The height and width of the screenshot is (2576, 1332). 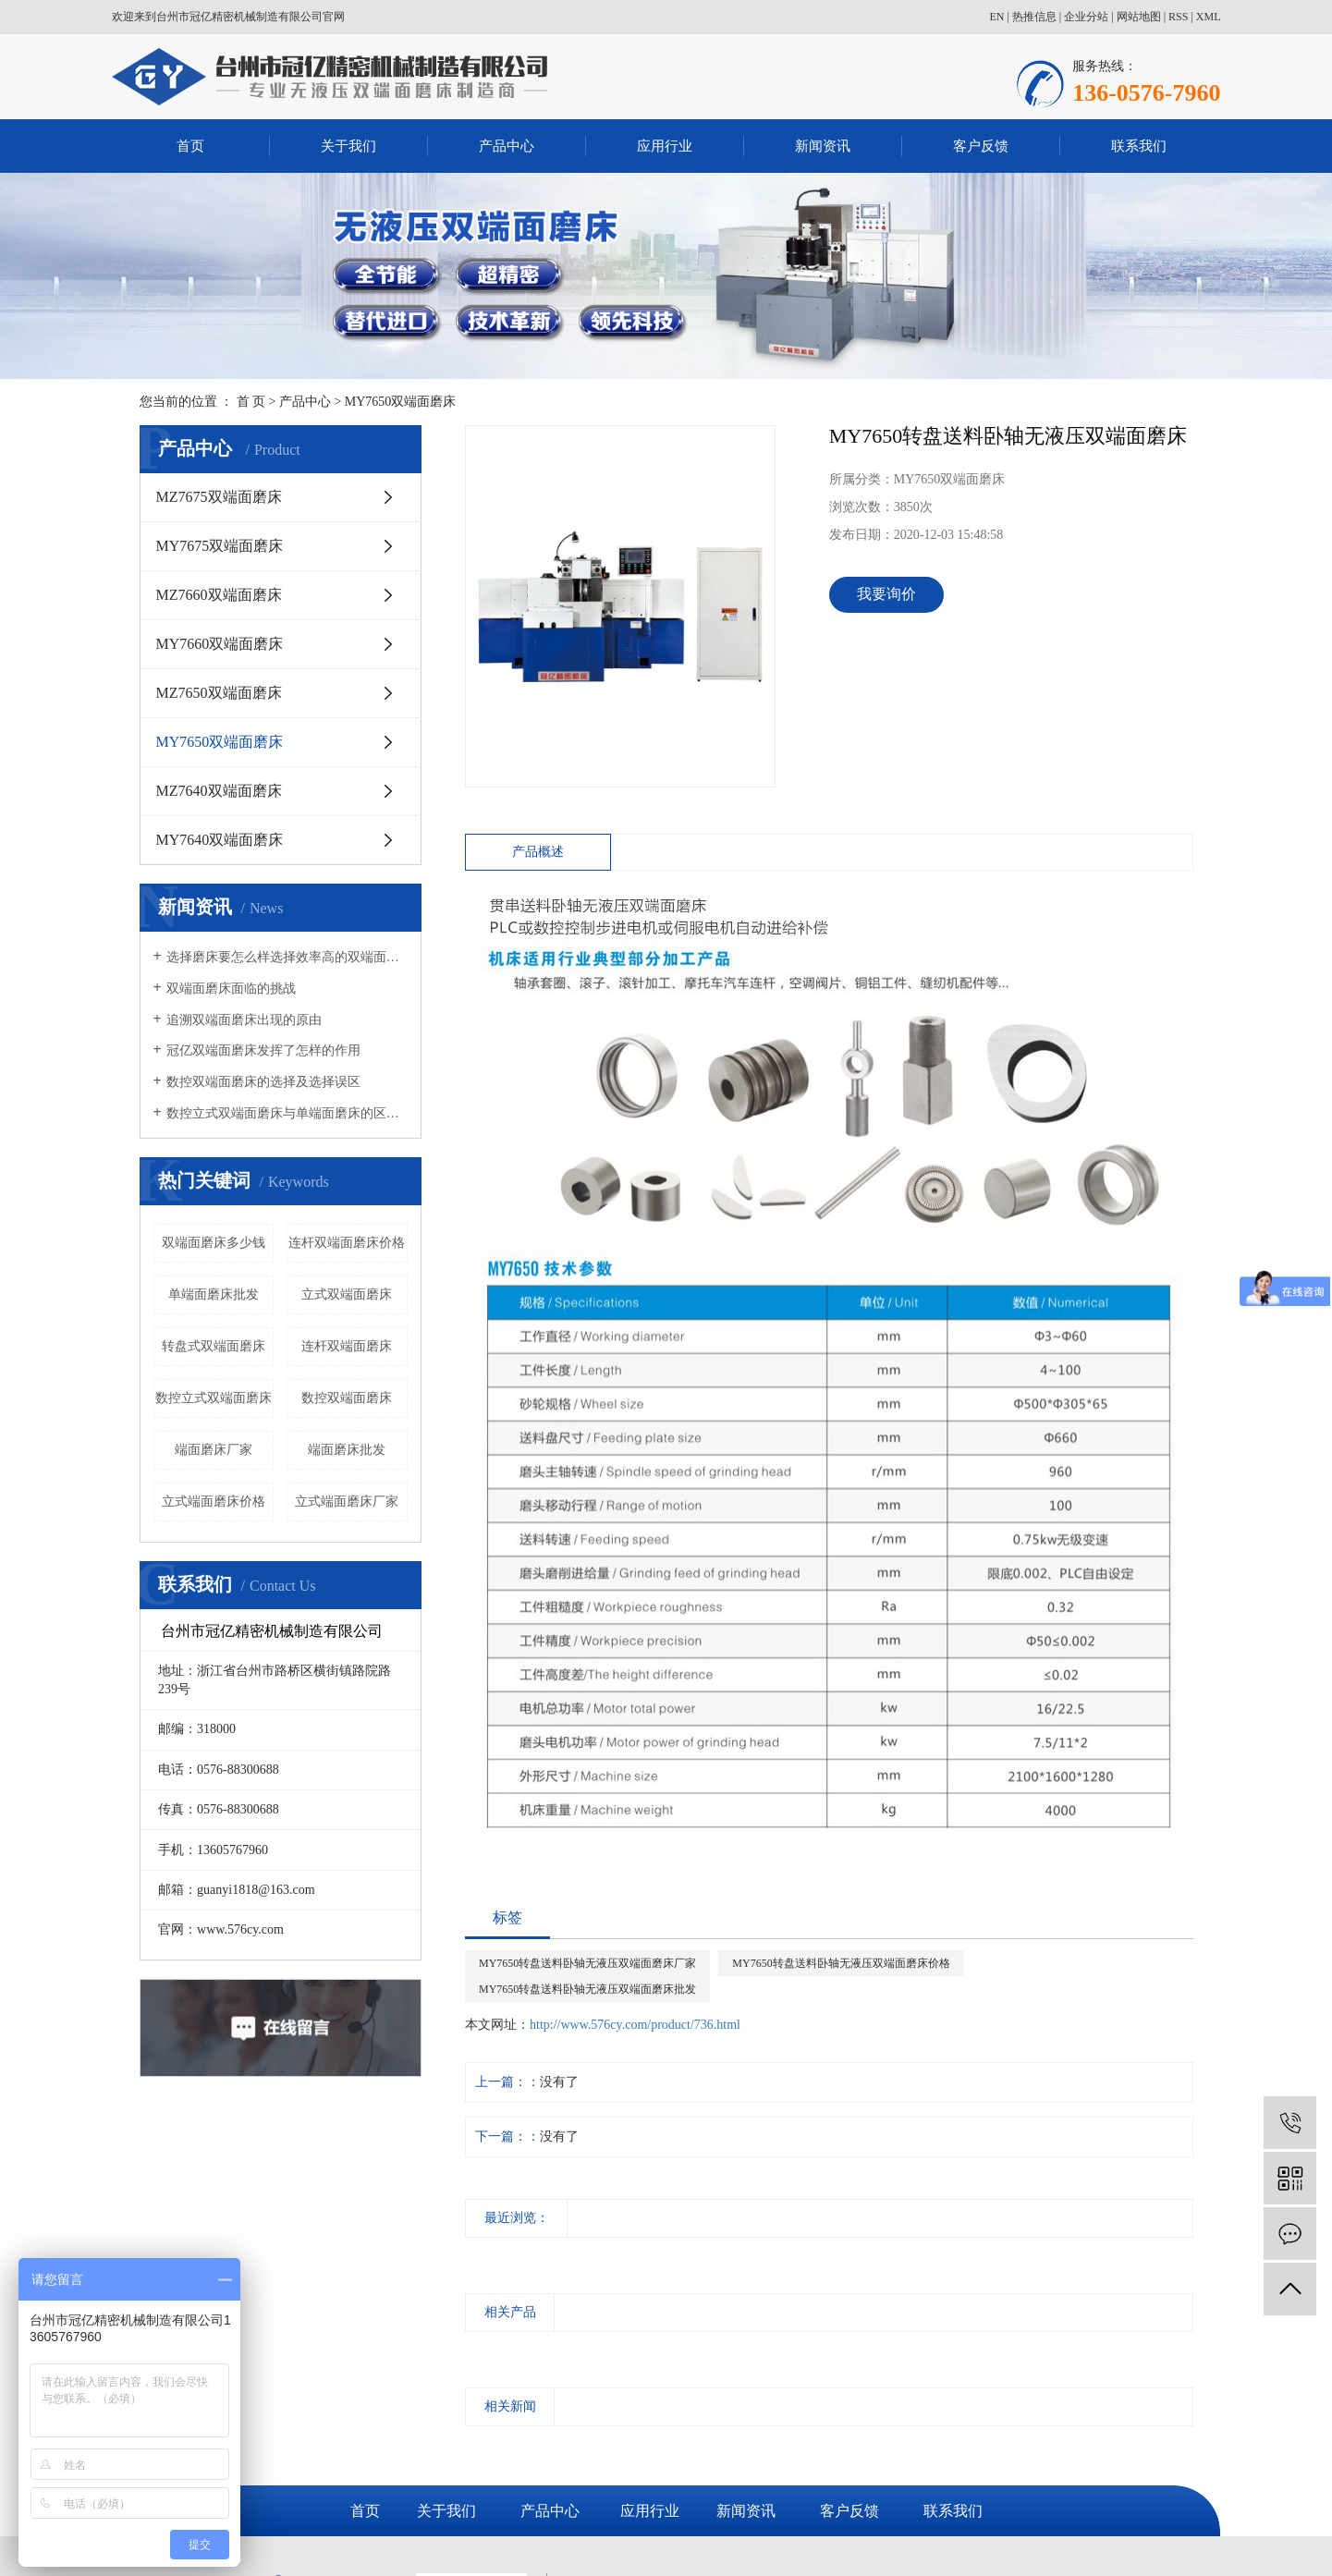 I want to click on http://www.576cy.com/product/736.html, so click(x=635, y=2025).